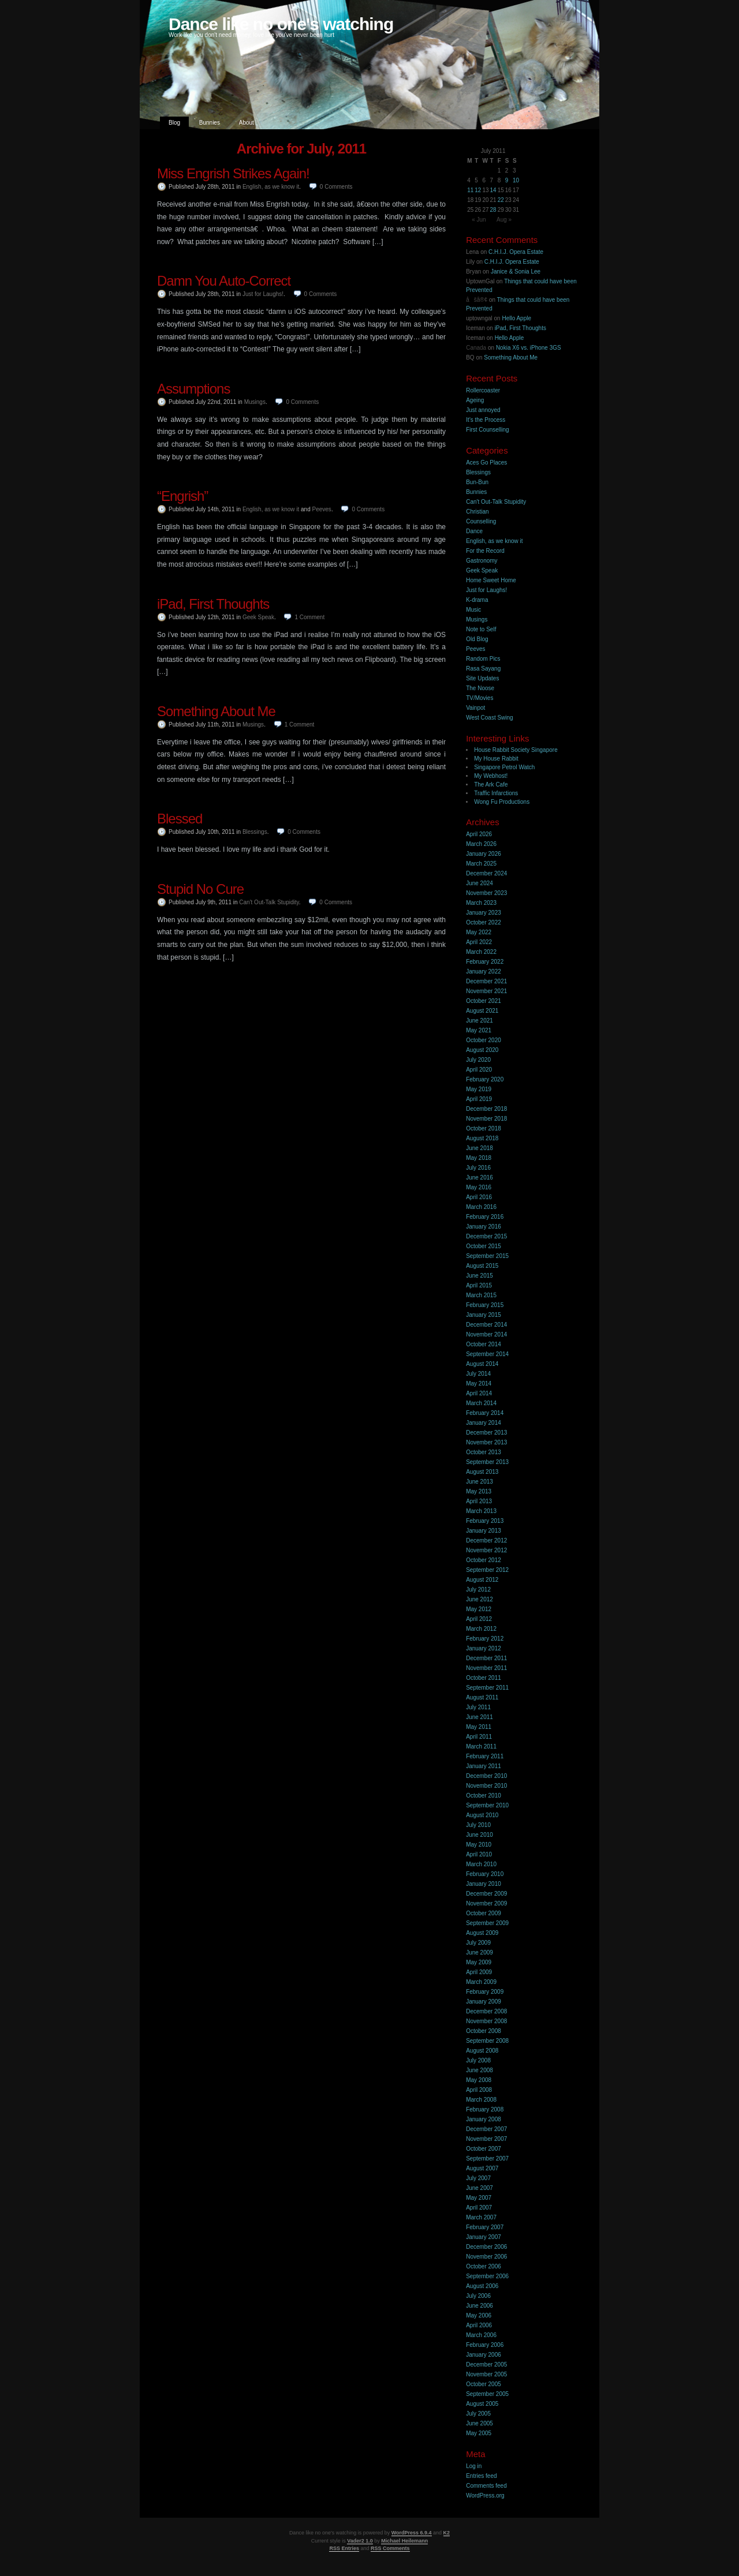 This screenshot has width=739, height=2576. What do you see at coordinates (486, 2256) in the screenshot?
I see `November 2006` at bounding box center [486, 2256].